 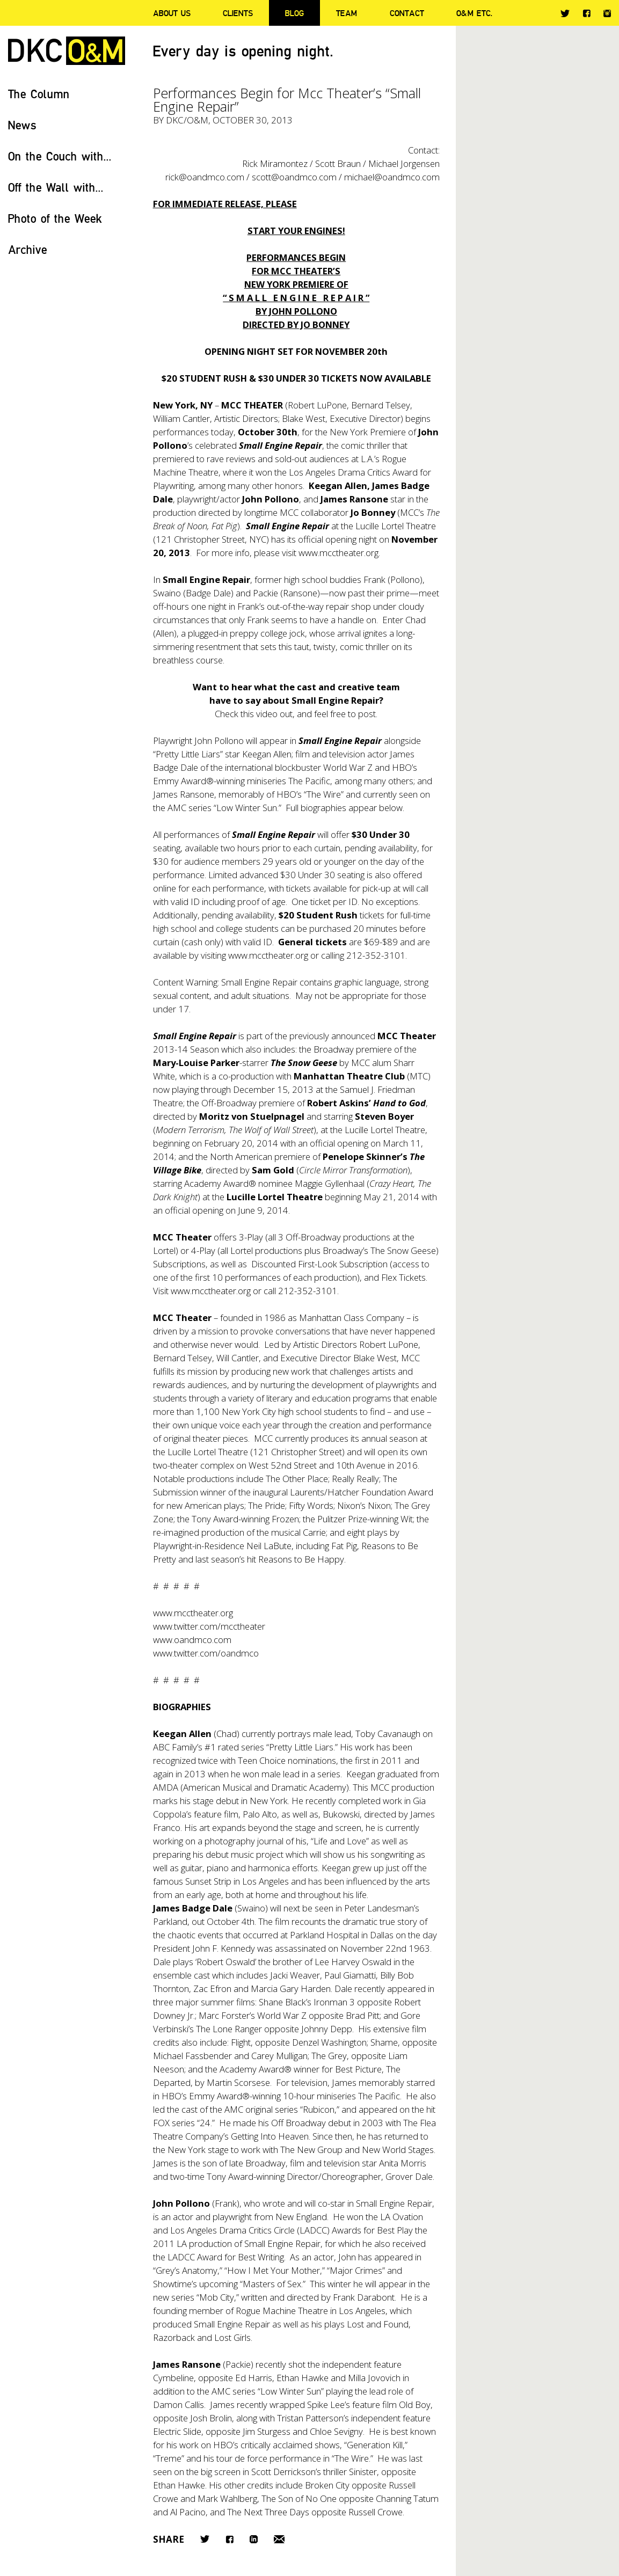 What do you see at coordinates (607, 13) in the screenshot?
I see `Instagram` at bounding box center [607, 13].